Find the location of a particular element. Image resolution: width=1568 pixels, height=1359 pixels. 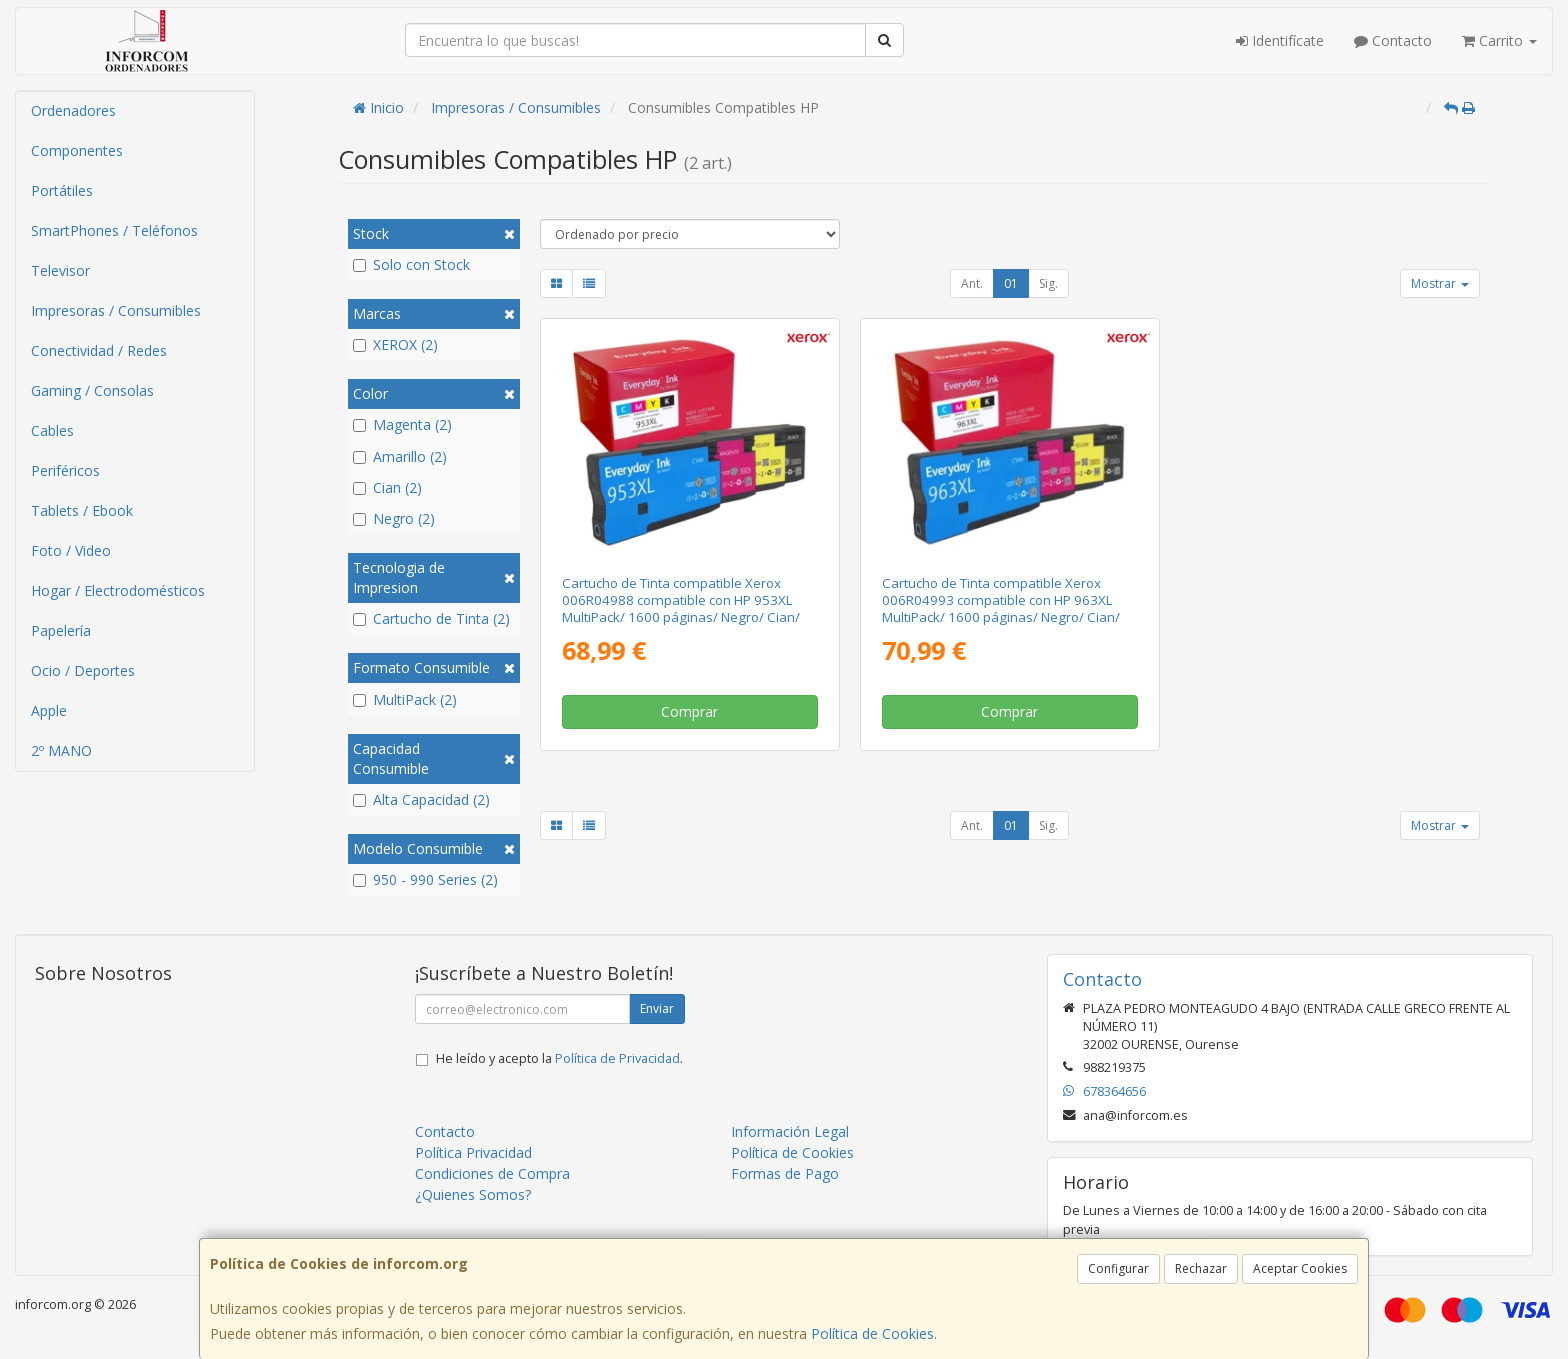

Aceptar Cookies is located at coordinates (1300, 1268).